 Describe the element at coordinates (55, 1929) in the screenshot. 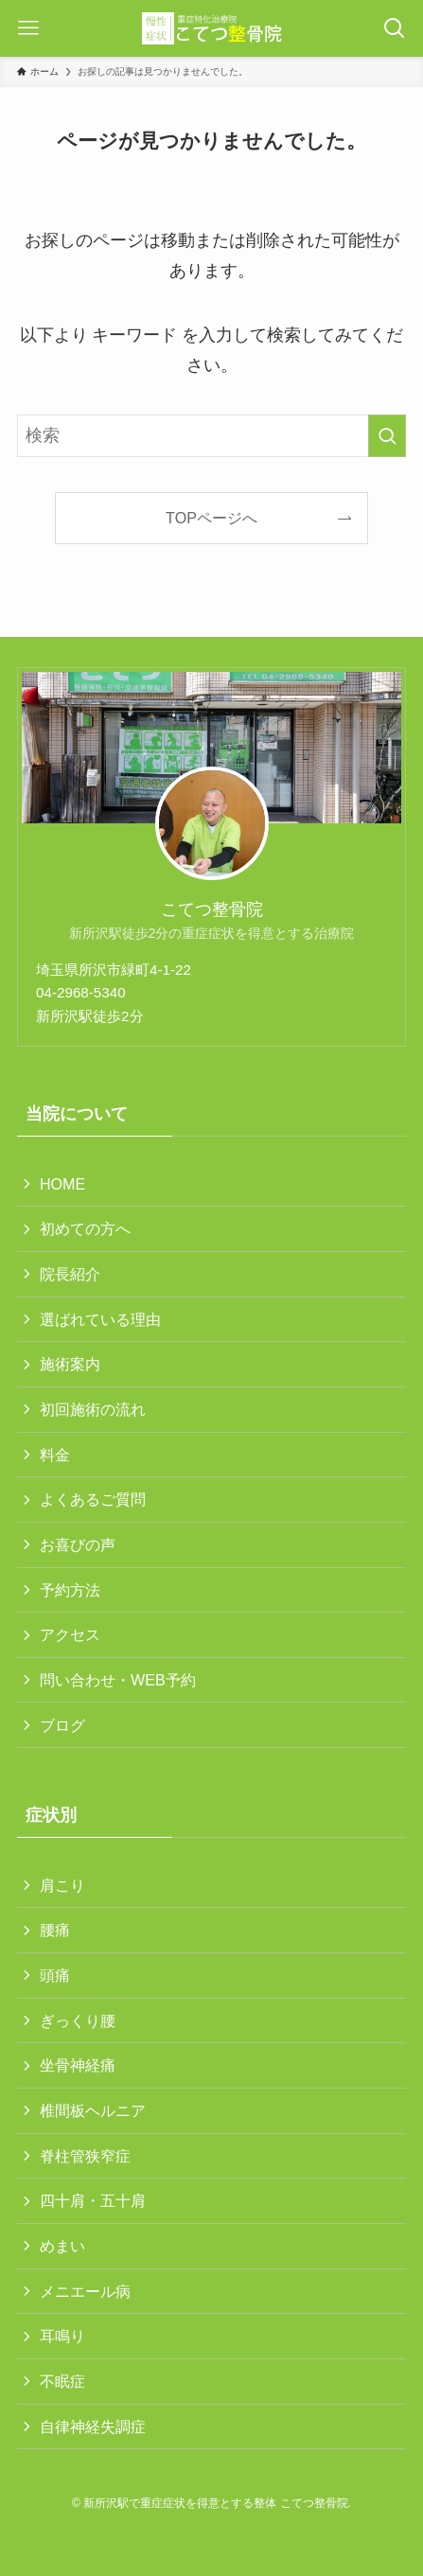

I see `腰痛` at that location.